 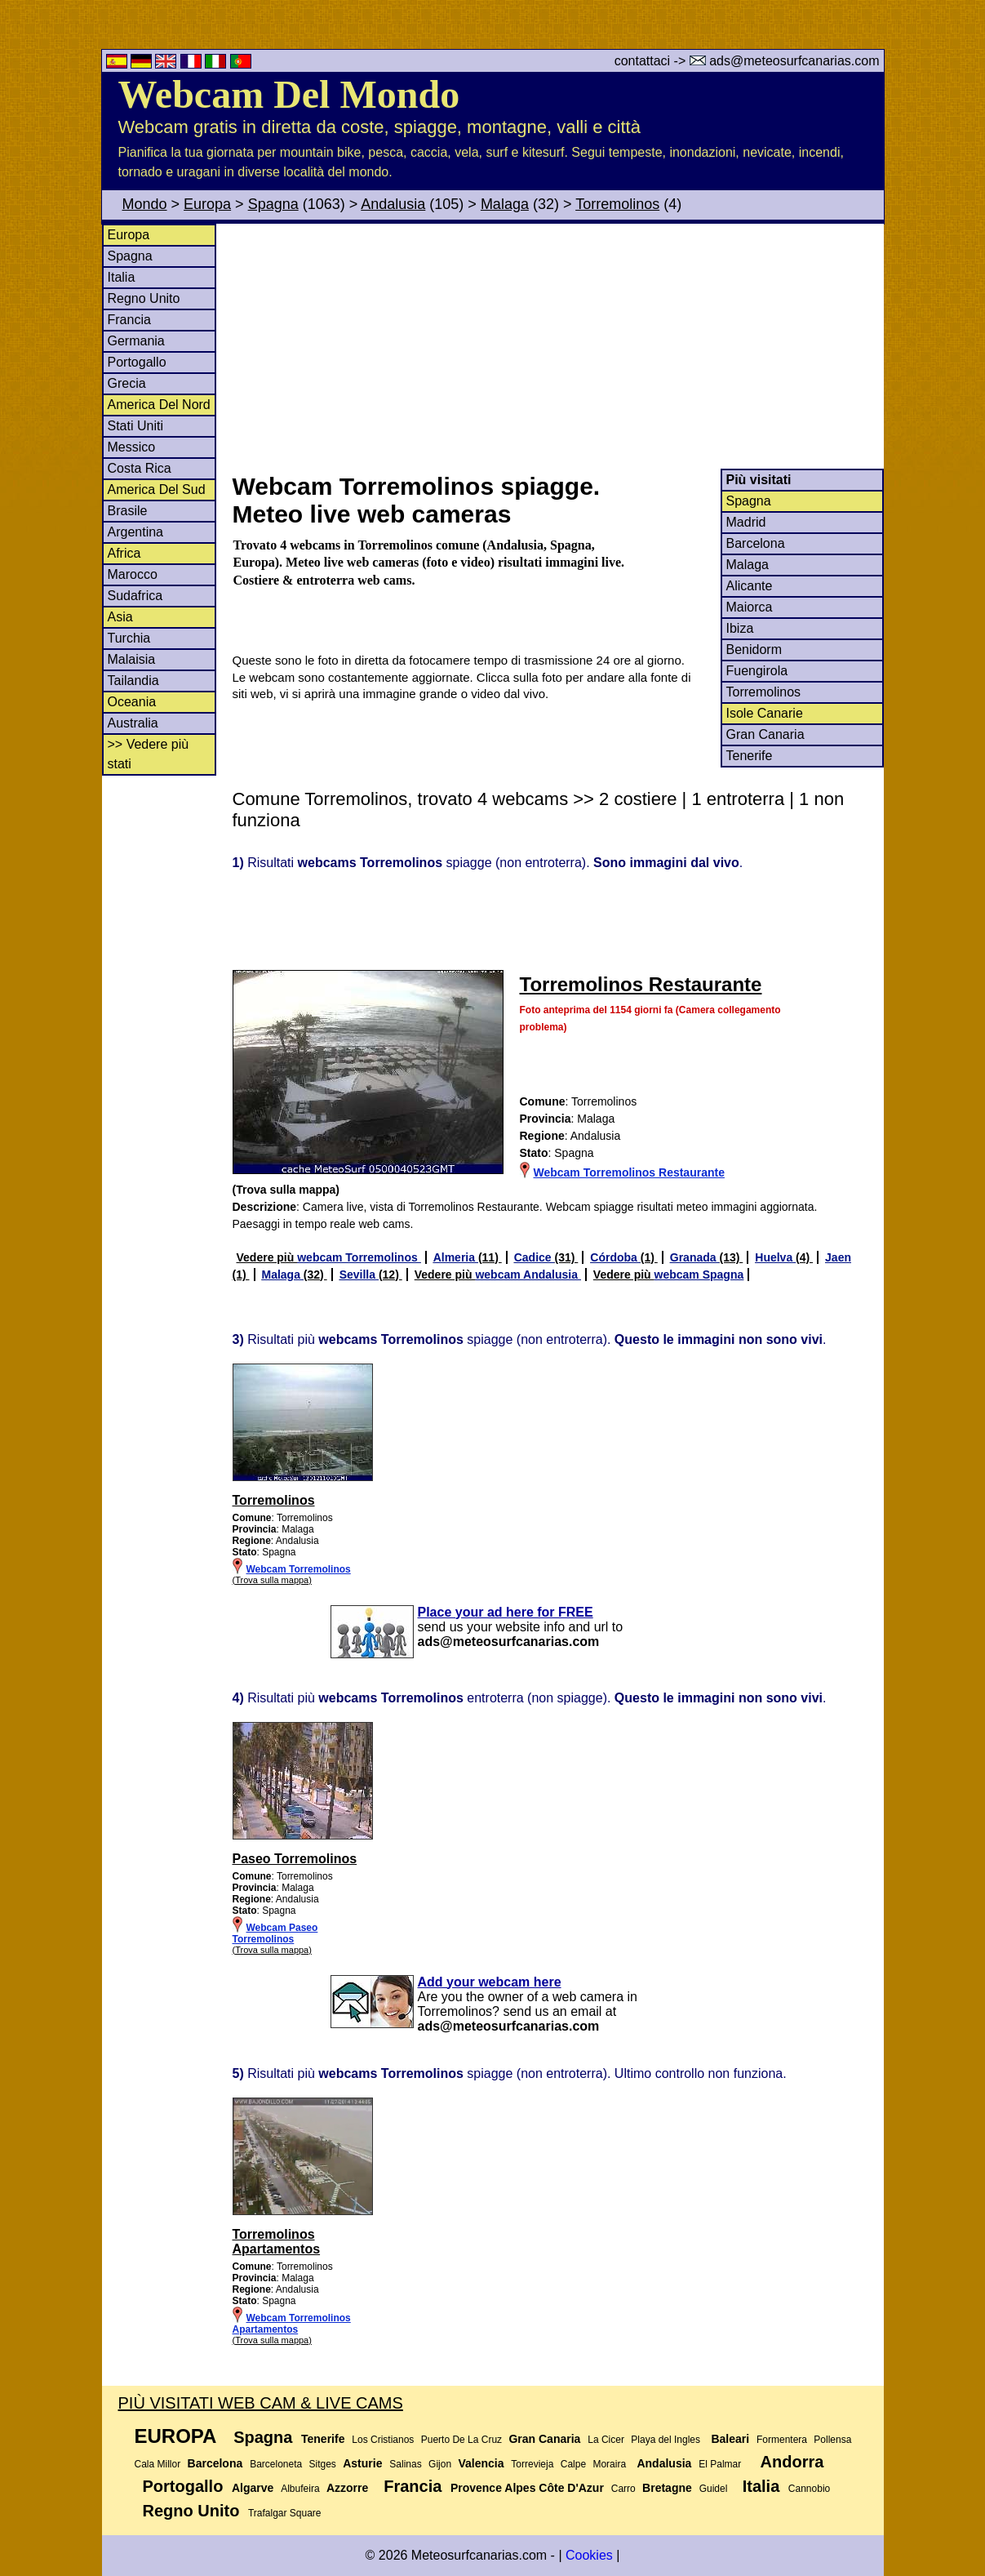 I want to click on Africa, so click(x=124, y=553).